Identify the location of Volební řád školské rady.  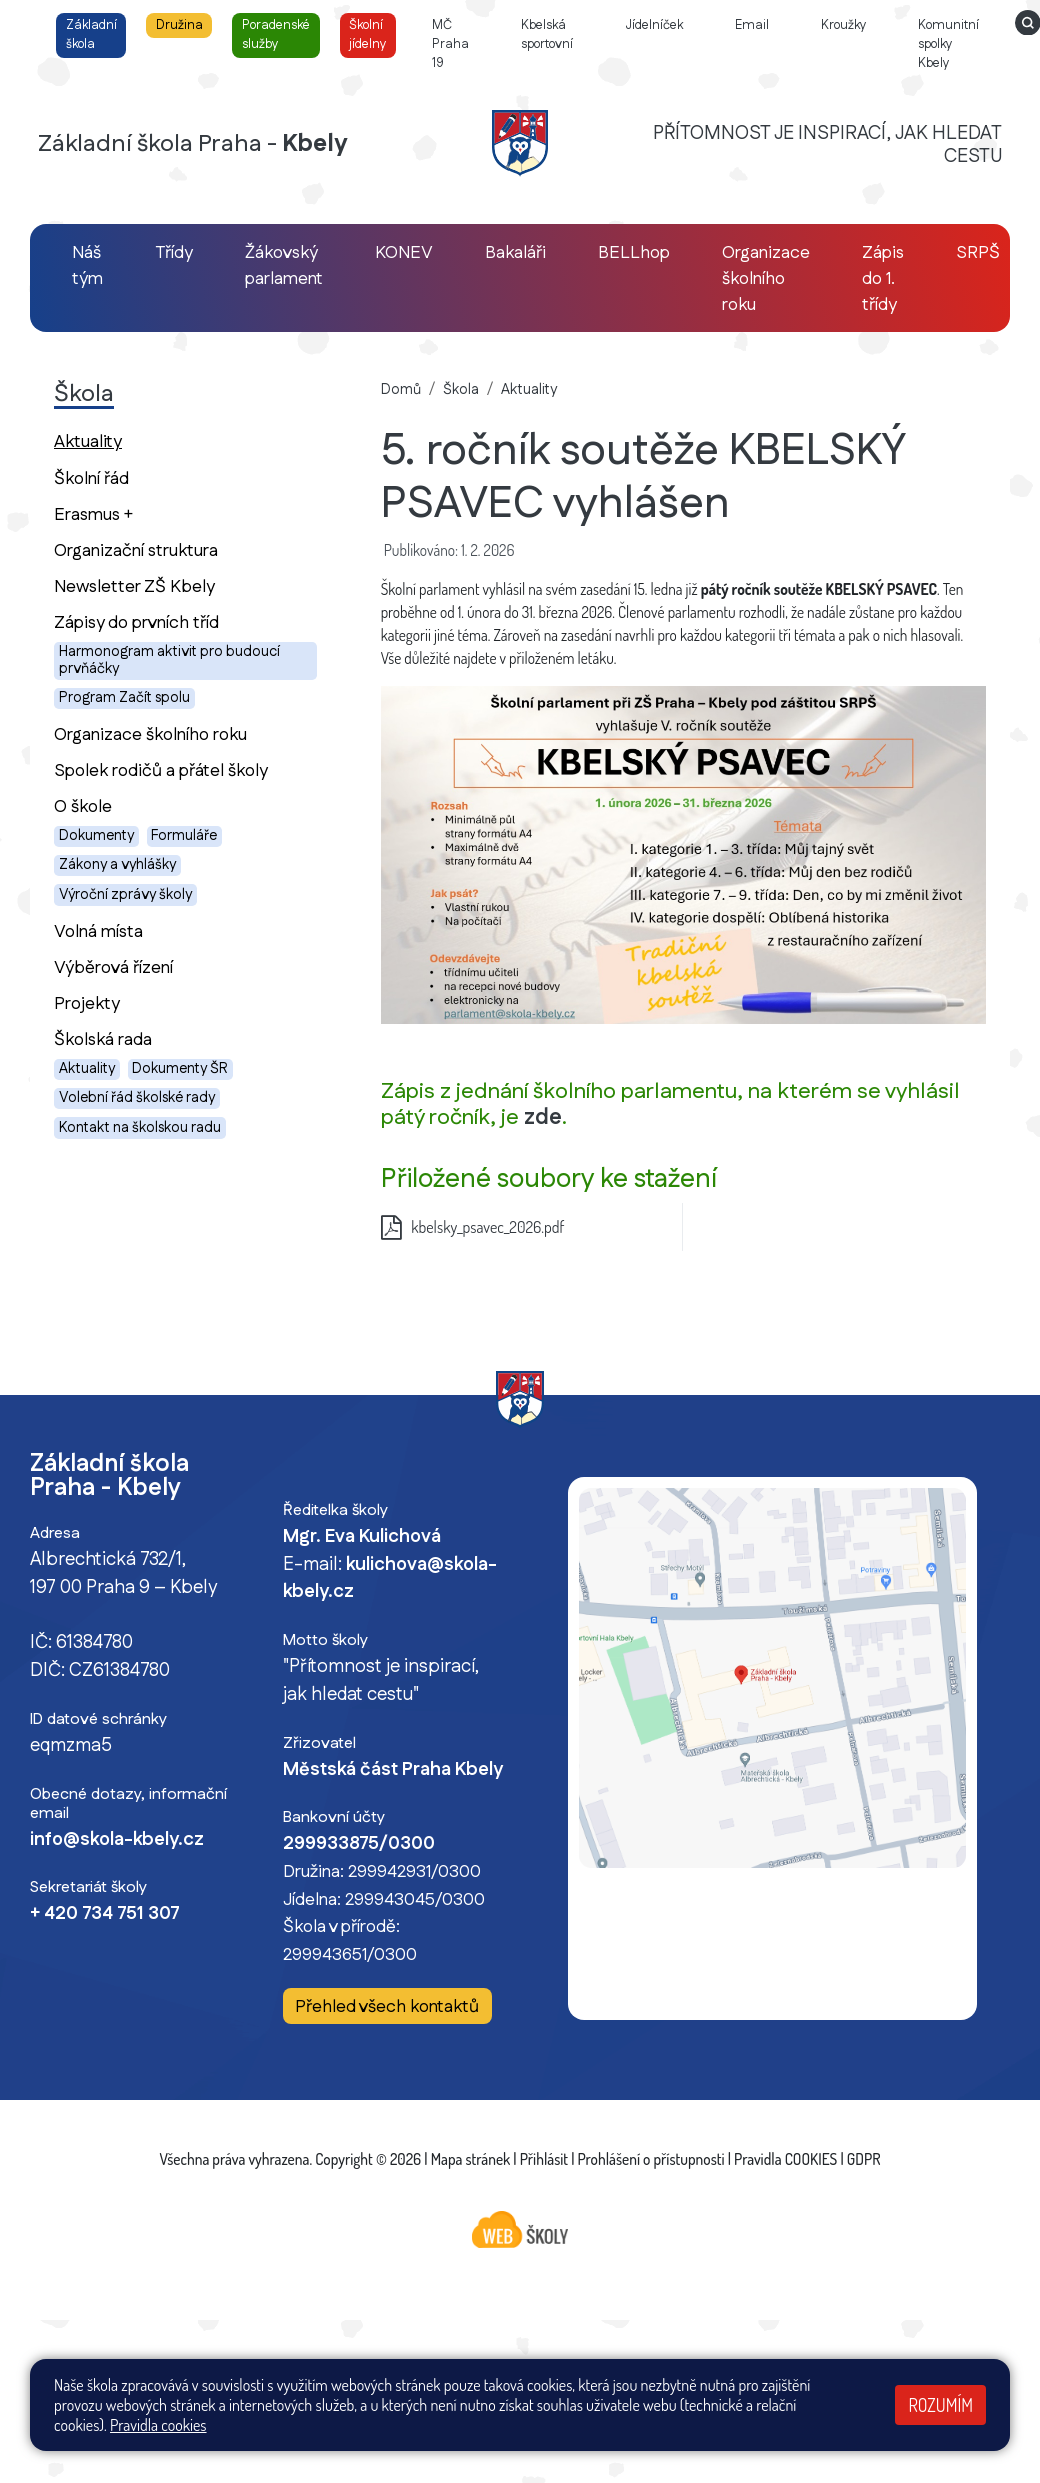
(137, 1098).